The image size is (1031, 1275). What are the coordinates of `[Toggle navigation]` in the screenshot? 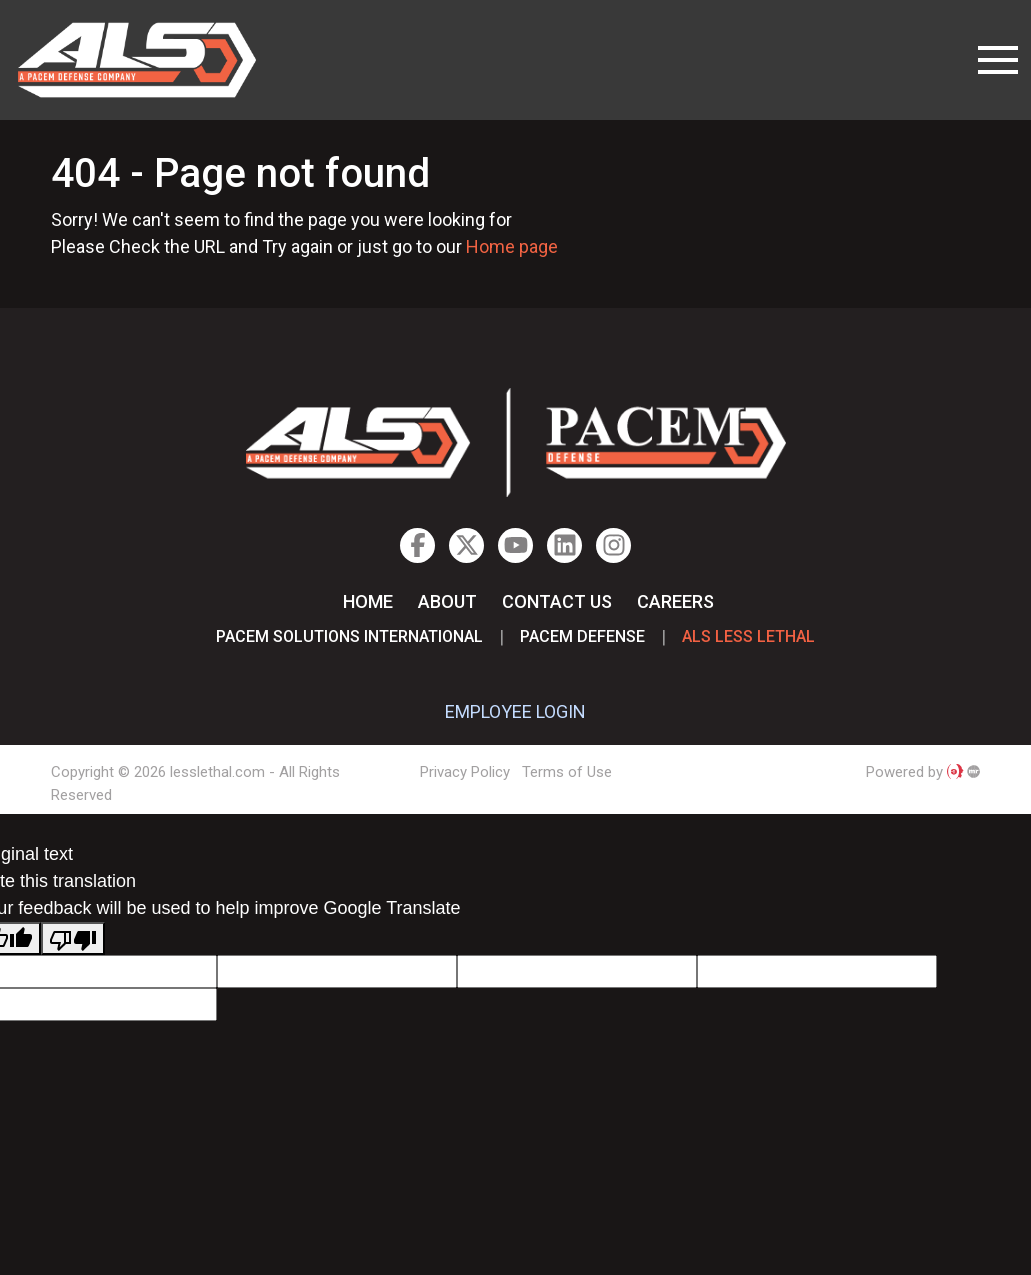 It's located at (998, 60).